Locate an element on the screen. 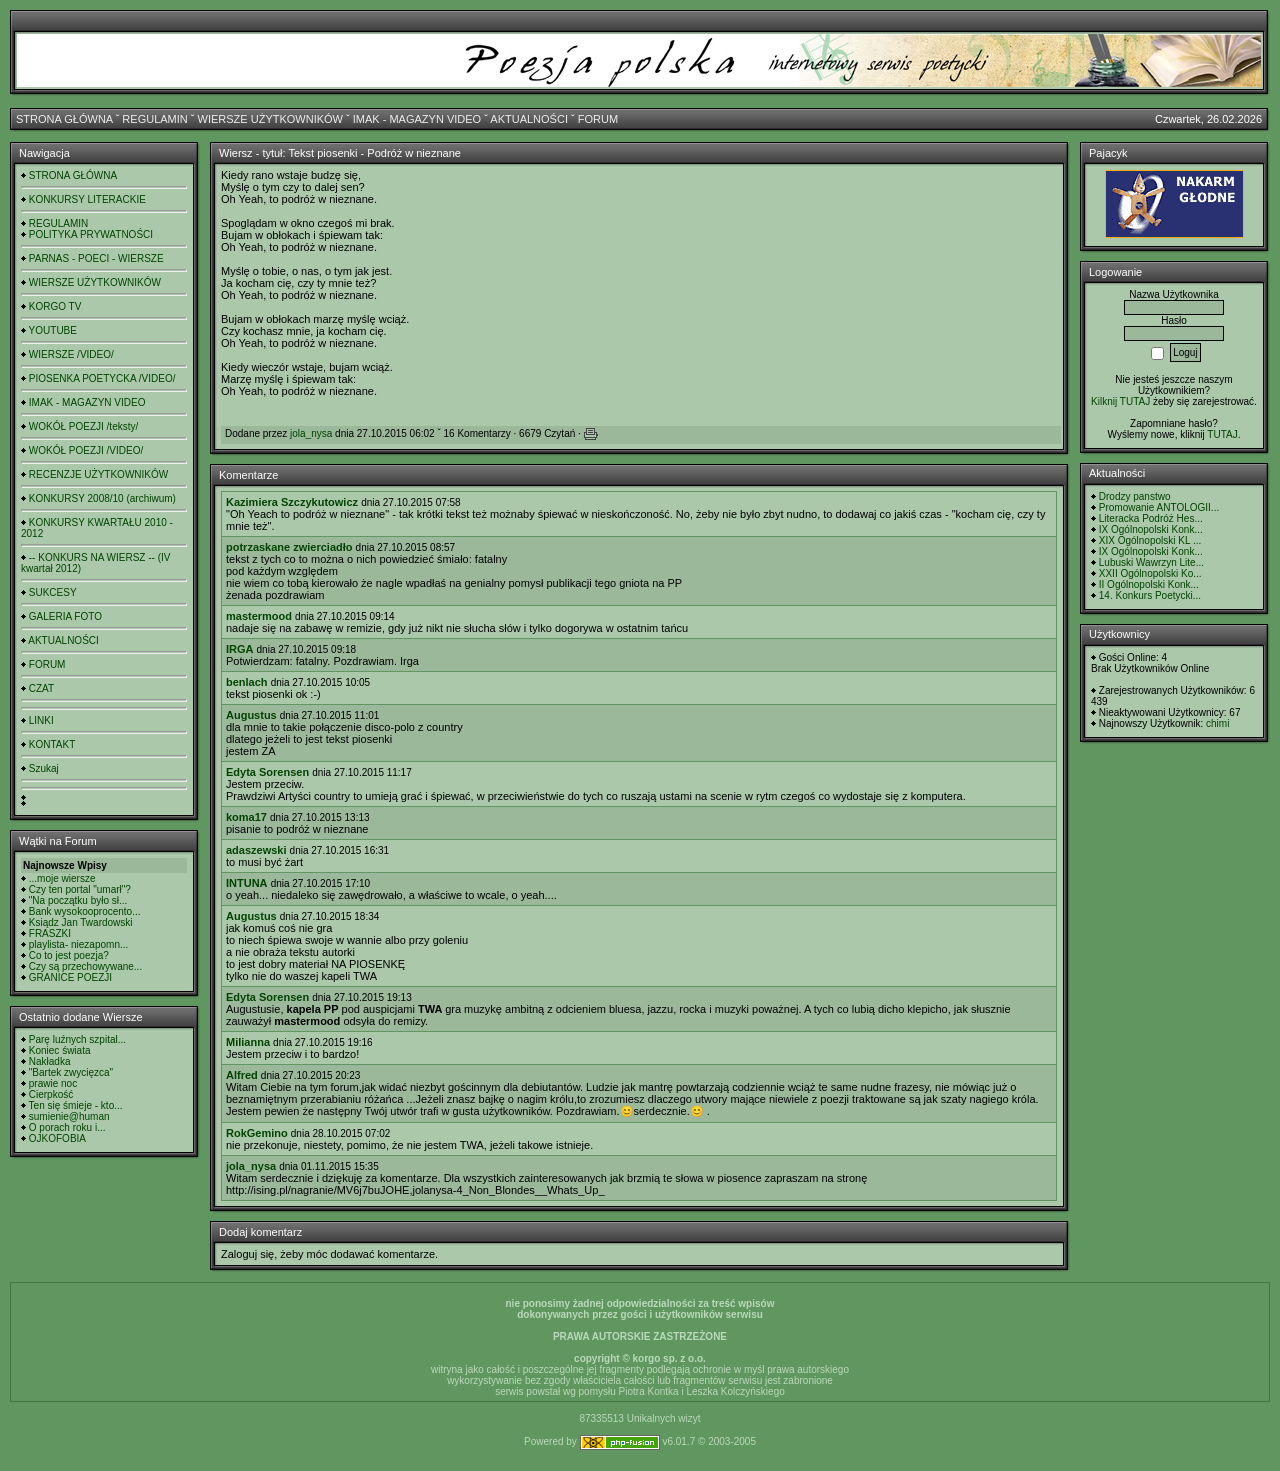  Parę luźnych szpital... is located at coordinates (77, 1039).